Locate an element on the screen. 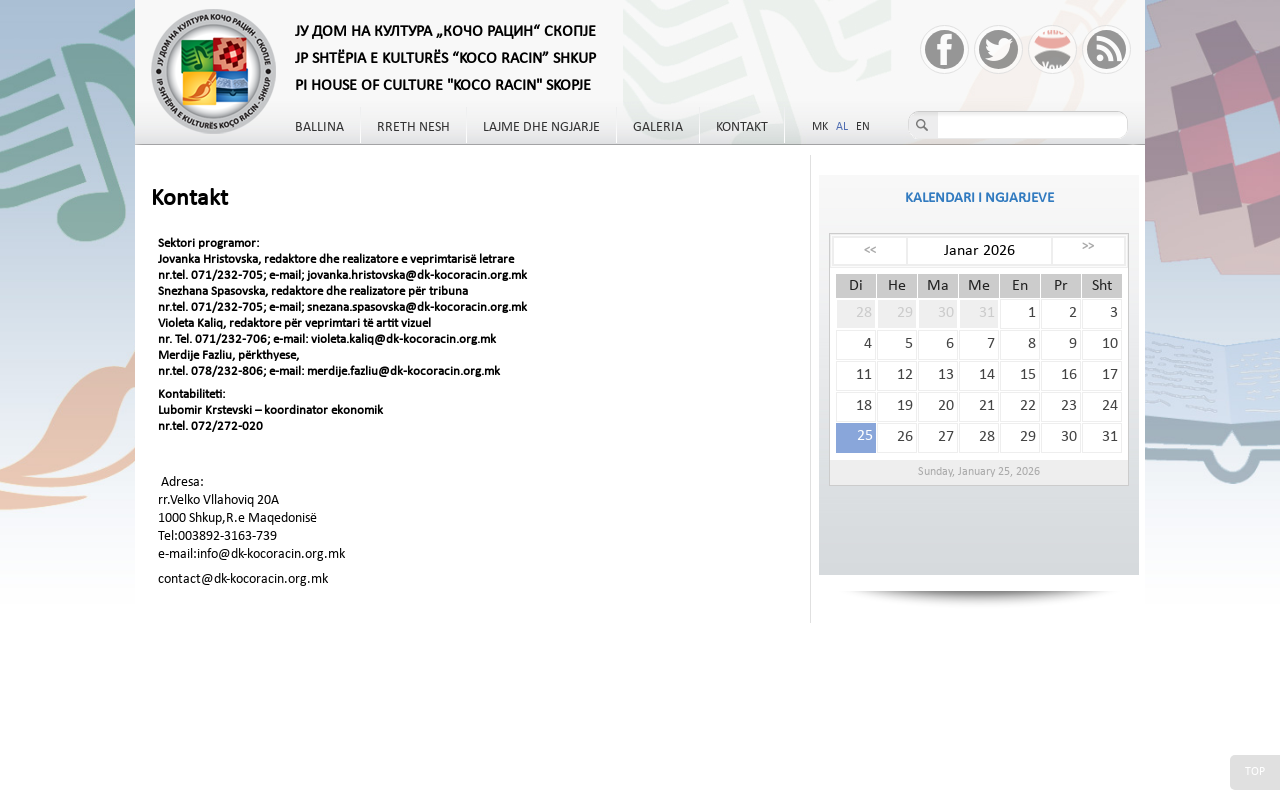  Twitter is located at coordinates (998, 49).